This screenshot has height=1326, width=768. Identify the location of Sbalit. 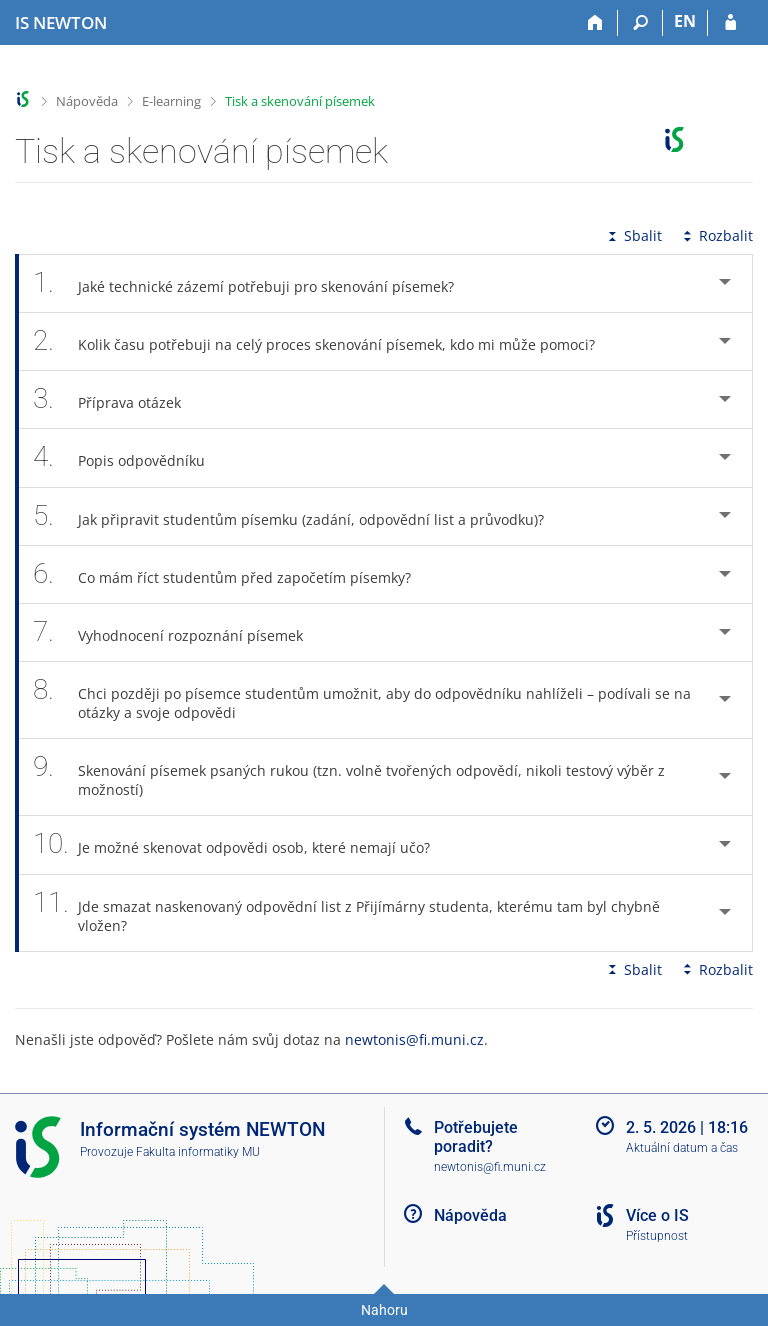
(633, 235).